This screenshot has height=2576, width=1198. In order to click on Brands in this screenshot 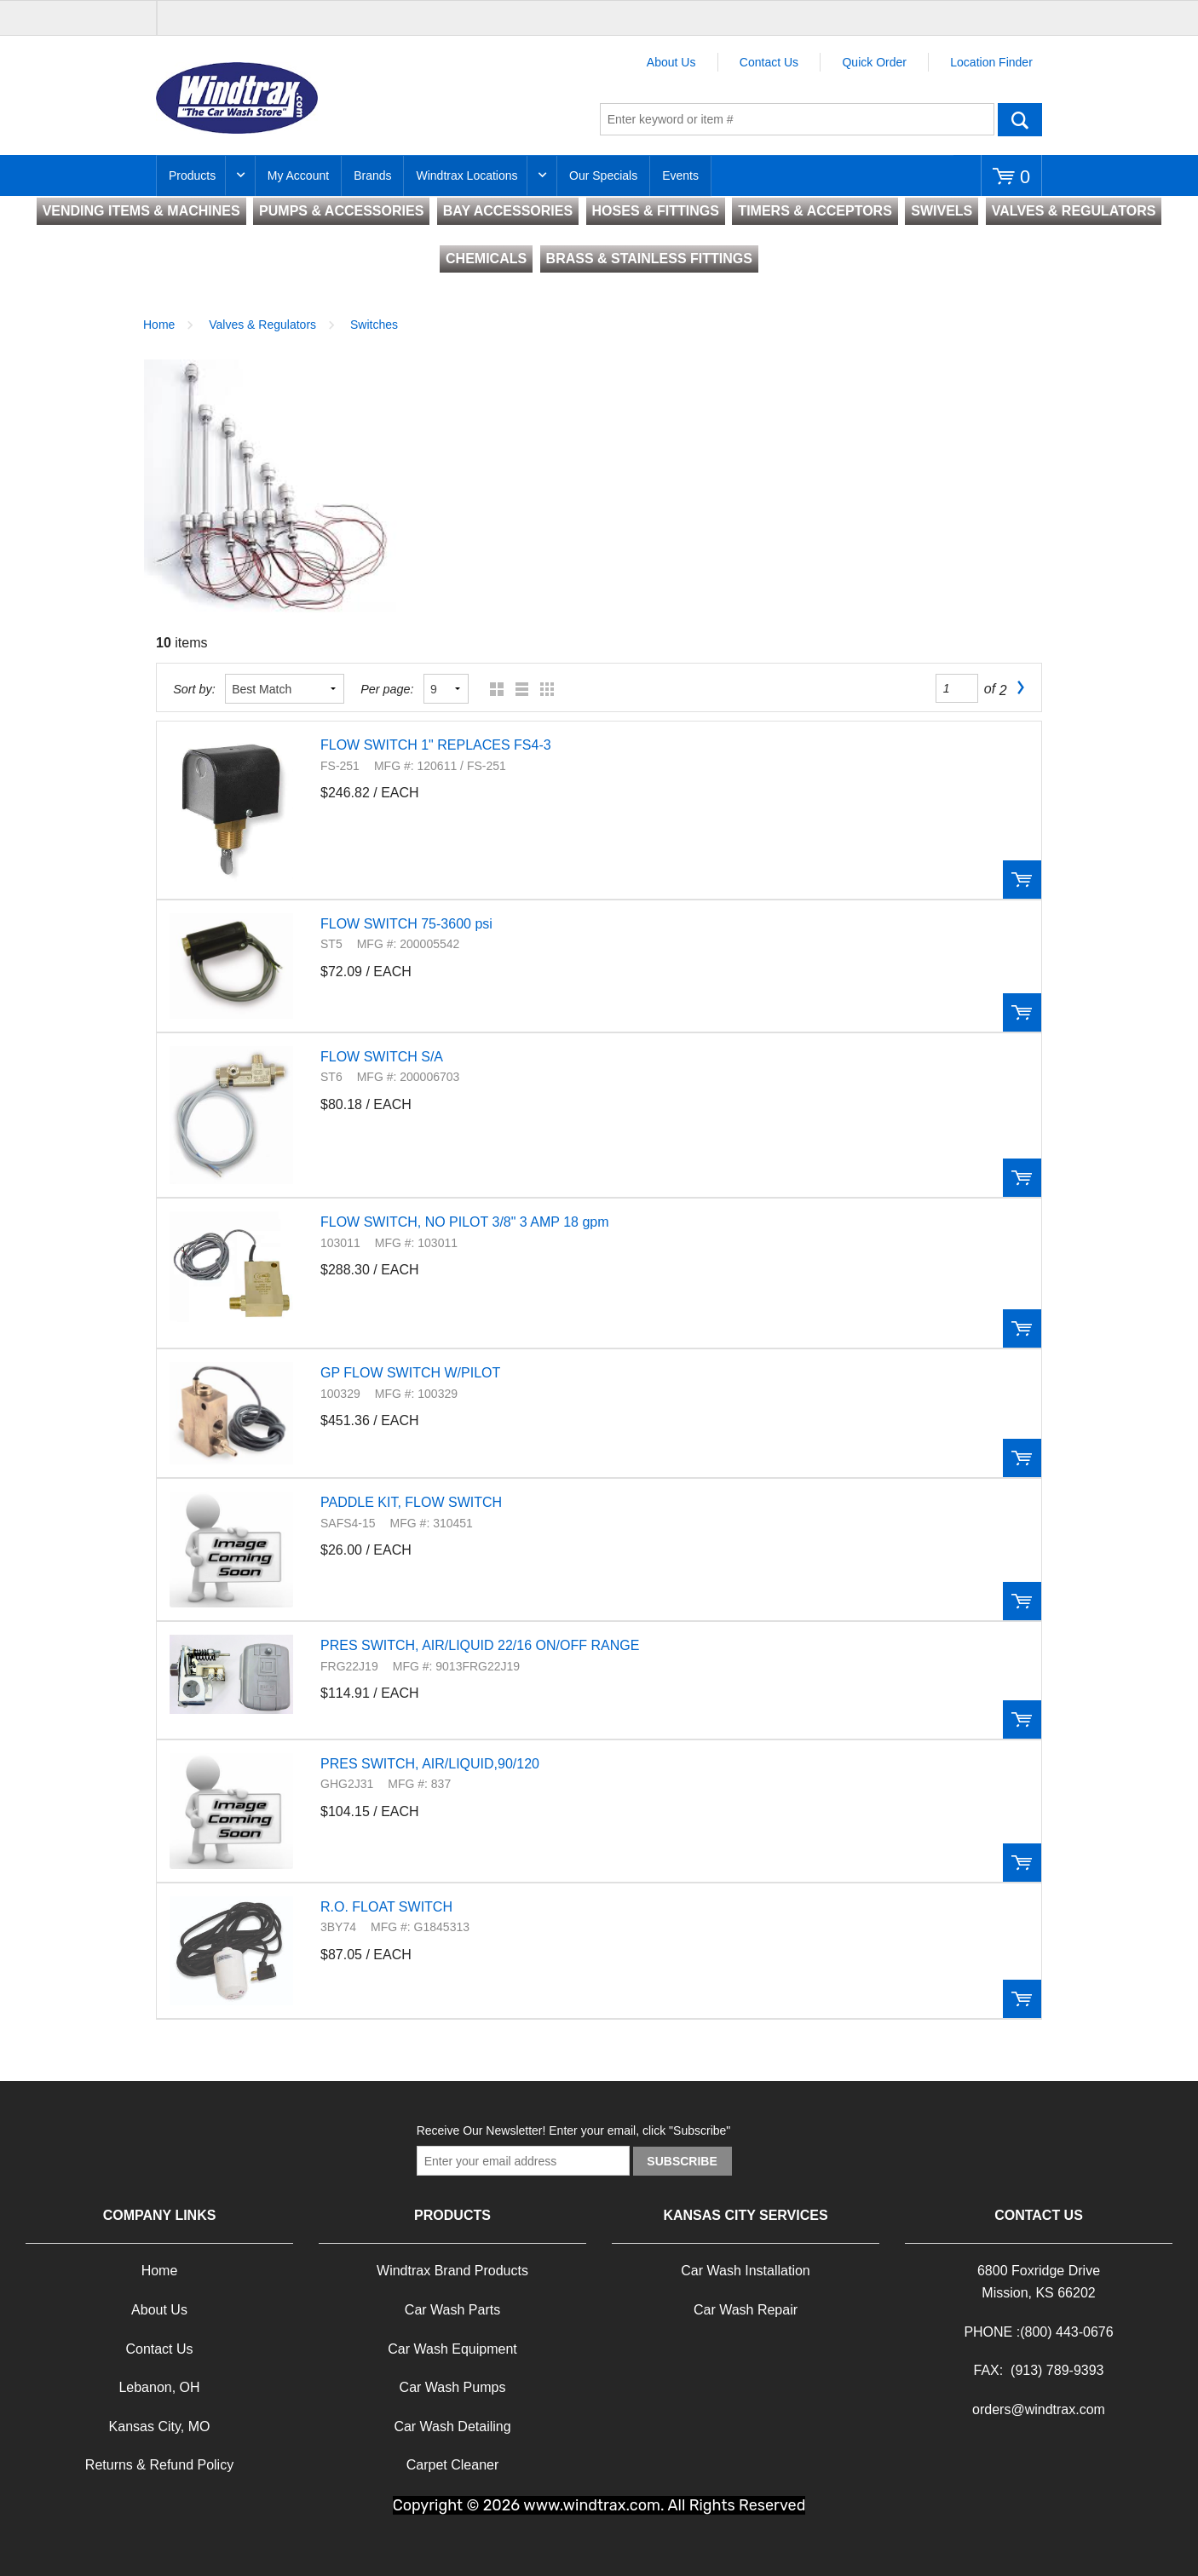, I will do `click(372, 175)`.